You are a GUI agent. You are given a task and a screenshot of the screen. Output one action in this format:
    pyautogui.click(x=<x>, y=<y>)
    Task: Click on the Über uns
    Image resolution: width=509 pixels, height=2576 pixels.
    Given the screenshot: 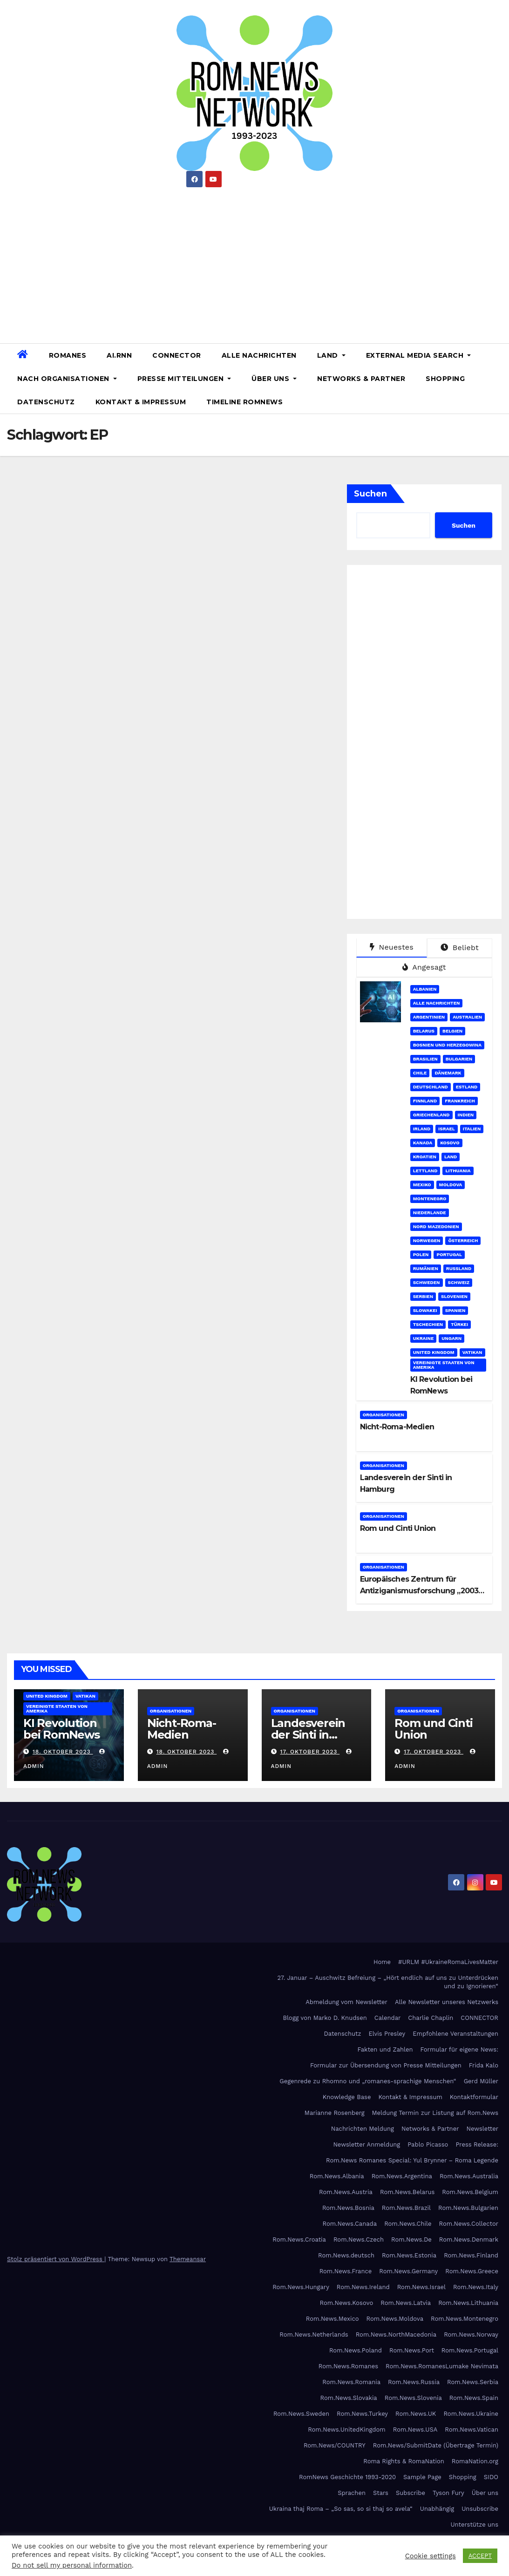 What is the action you would take?
    pyautogui.click(x=274, y=378)
    